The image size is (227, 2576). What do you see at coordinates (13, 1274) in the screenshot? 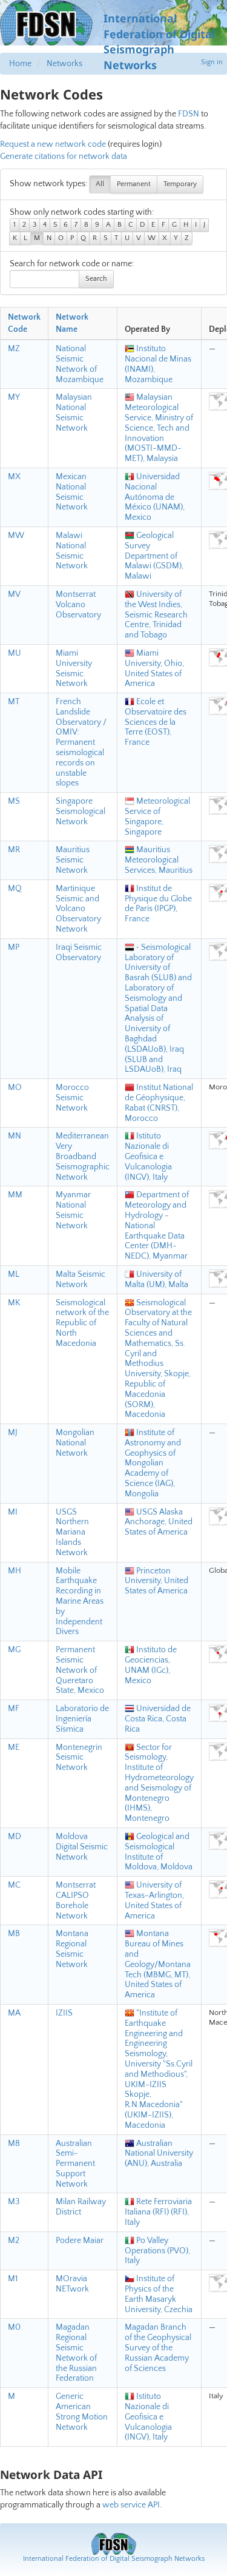
I see `ML` at bounding box center [13, 1274].